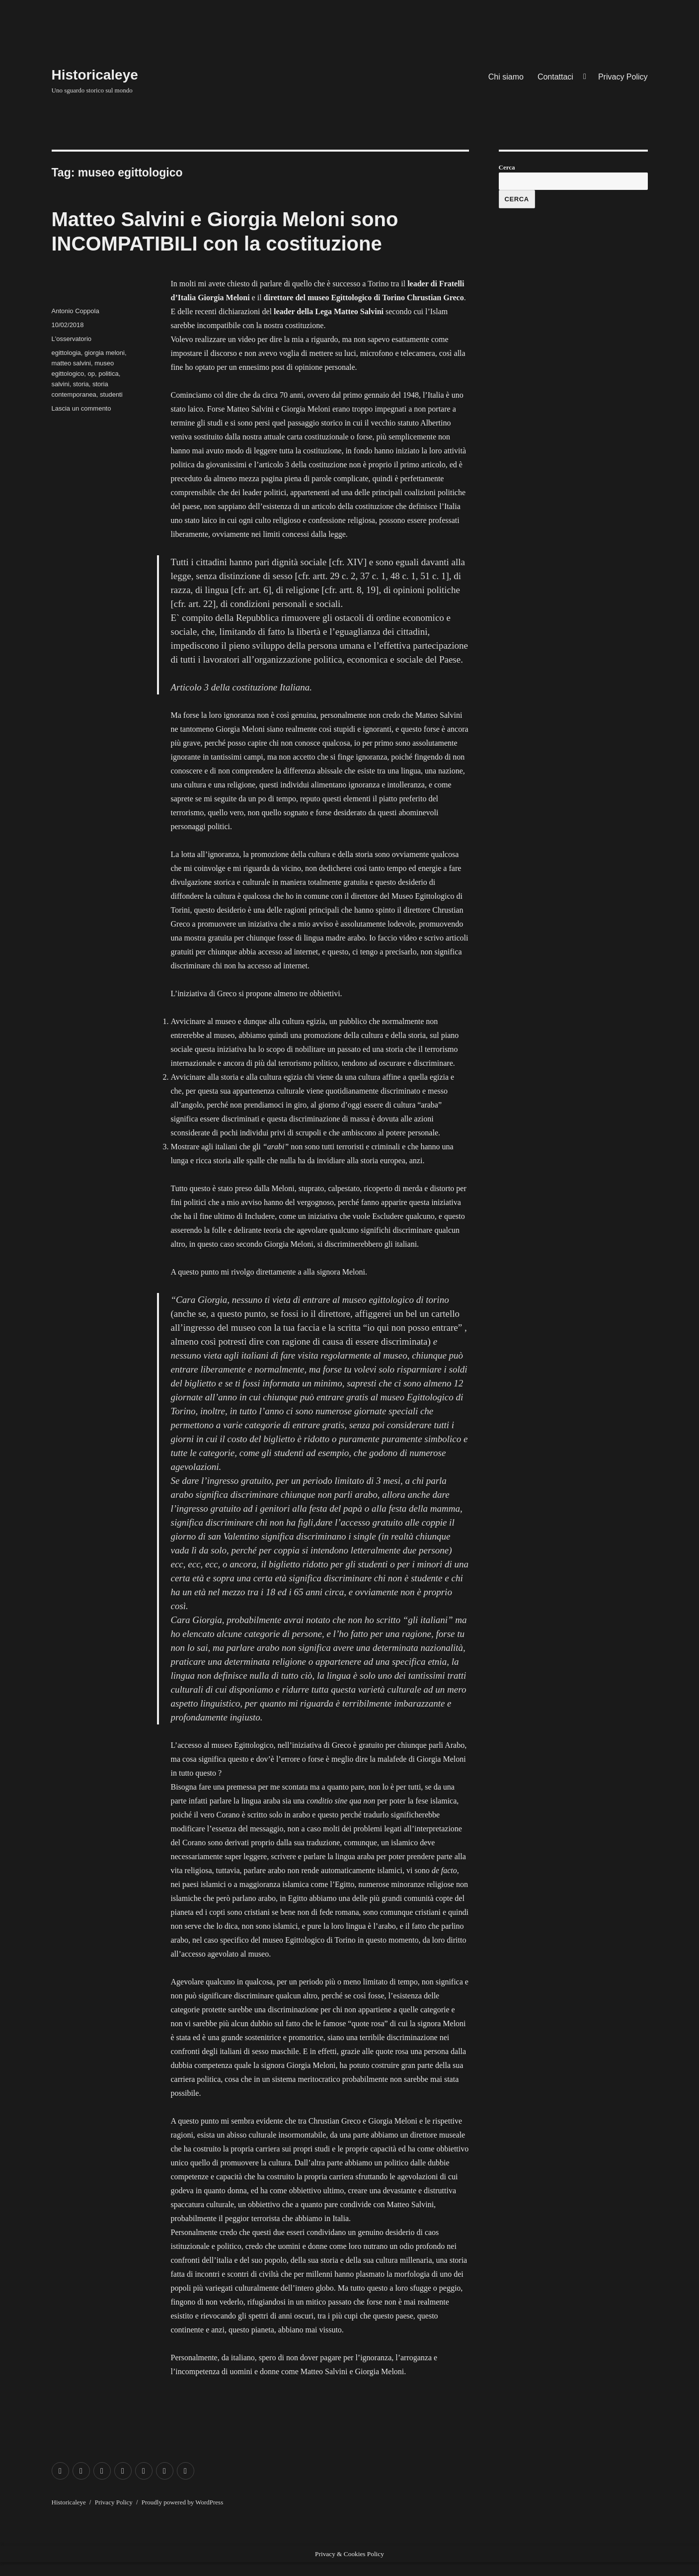 Image resolution: width=699 pixels, height=2576 pixels. What do you see at coordinates (111, 394) in the screenshot?
I see `studenti` at bounding box center [111, 394].